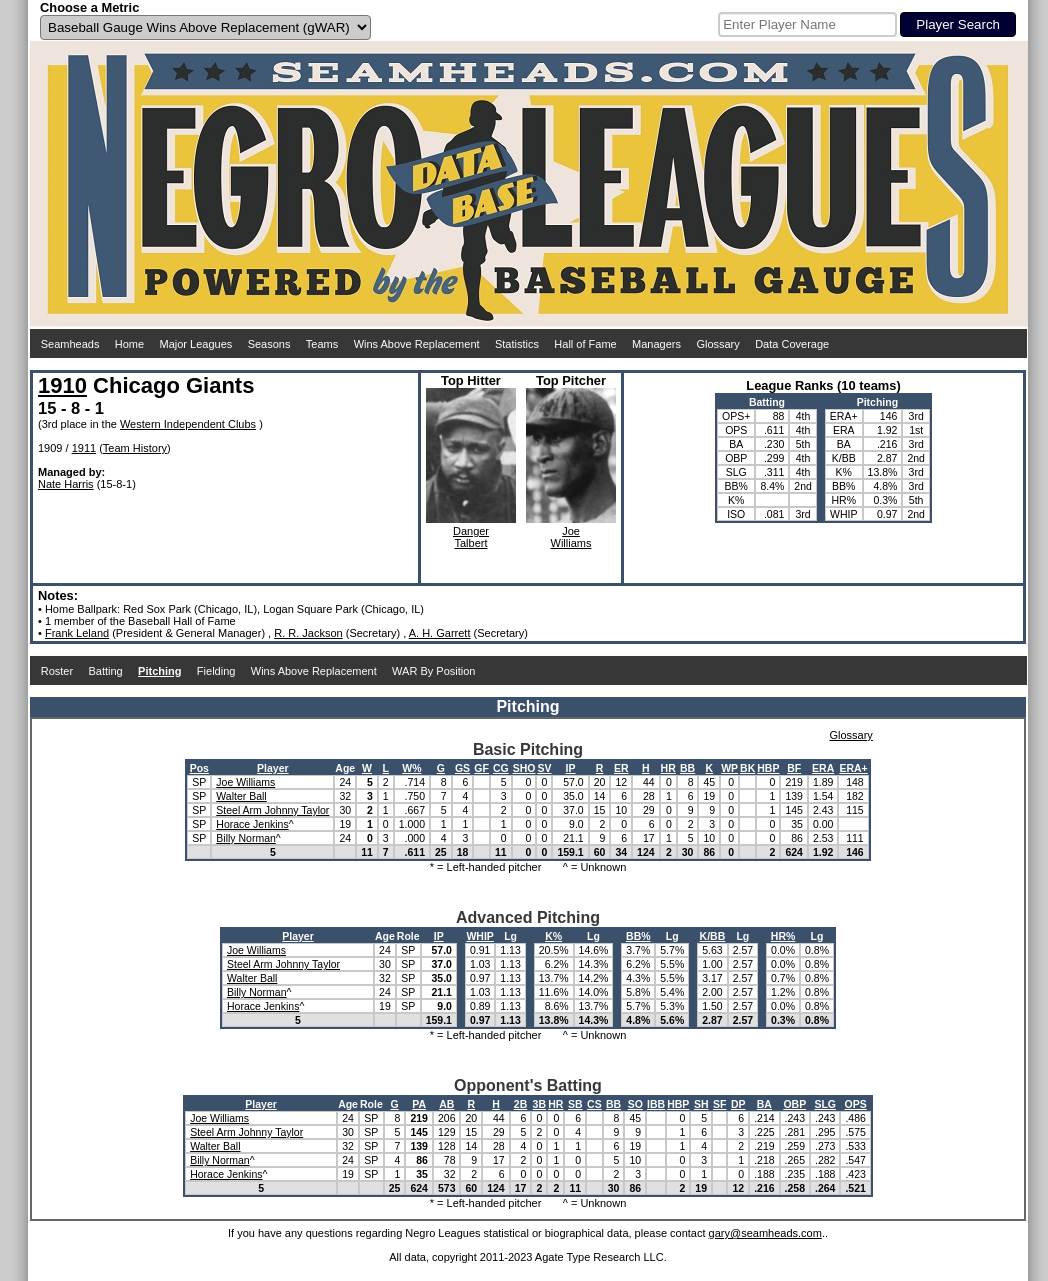  Describe the element at coordinates (701, 1104) in the screenshot. I see `SH` at that location.